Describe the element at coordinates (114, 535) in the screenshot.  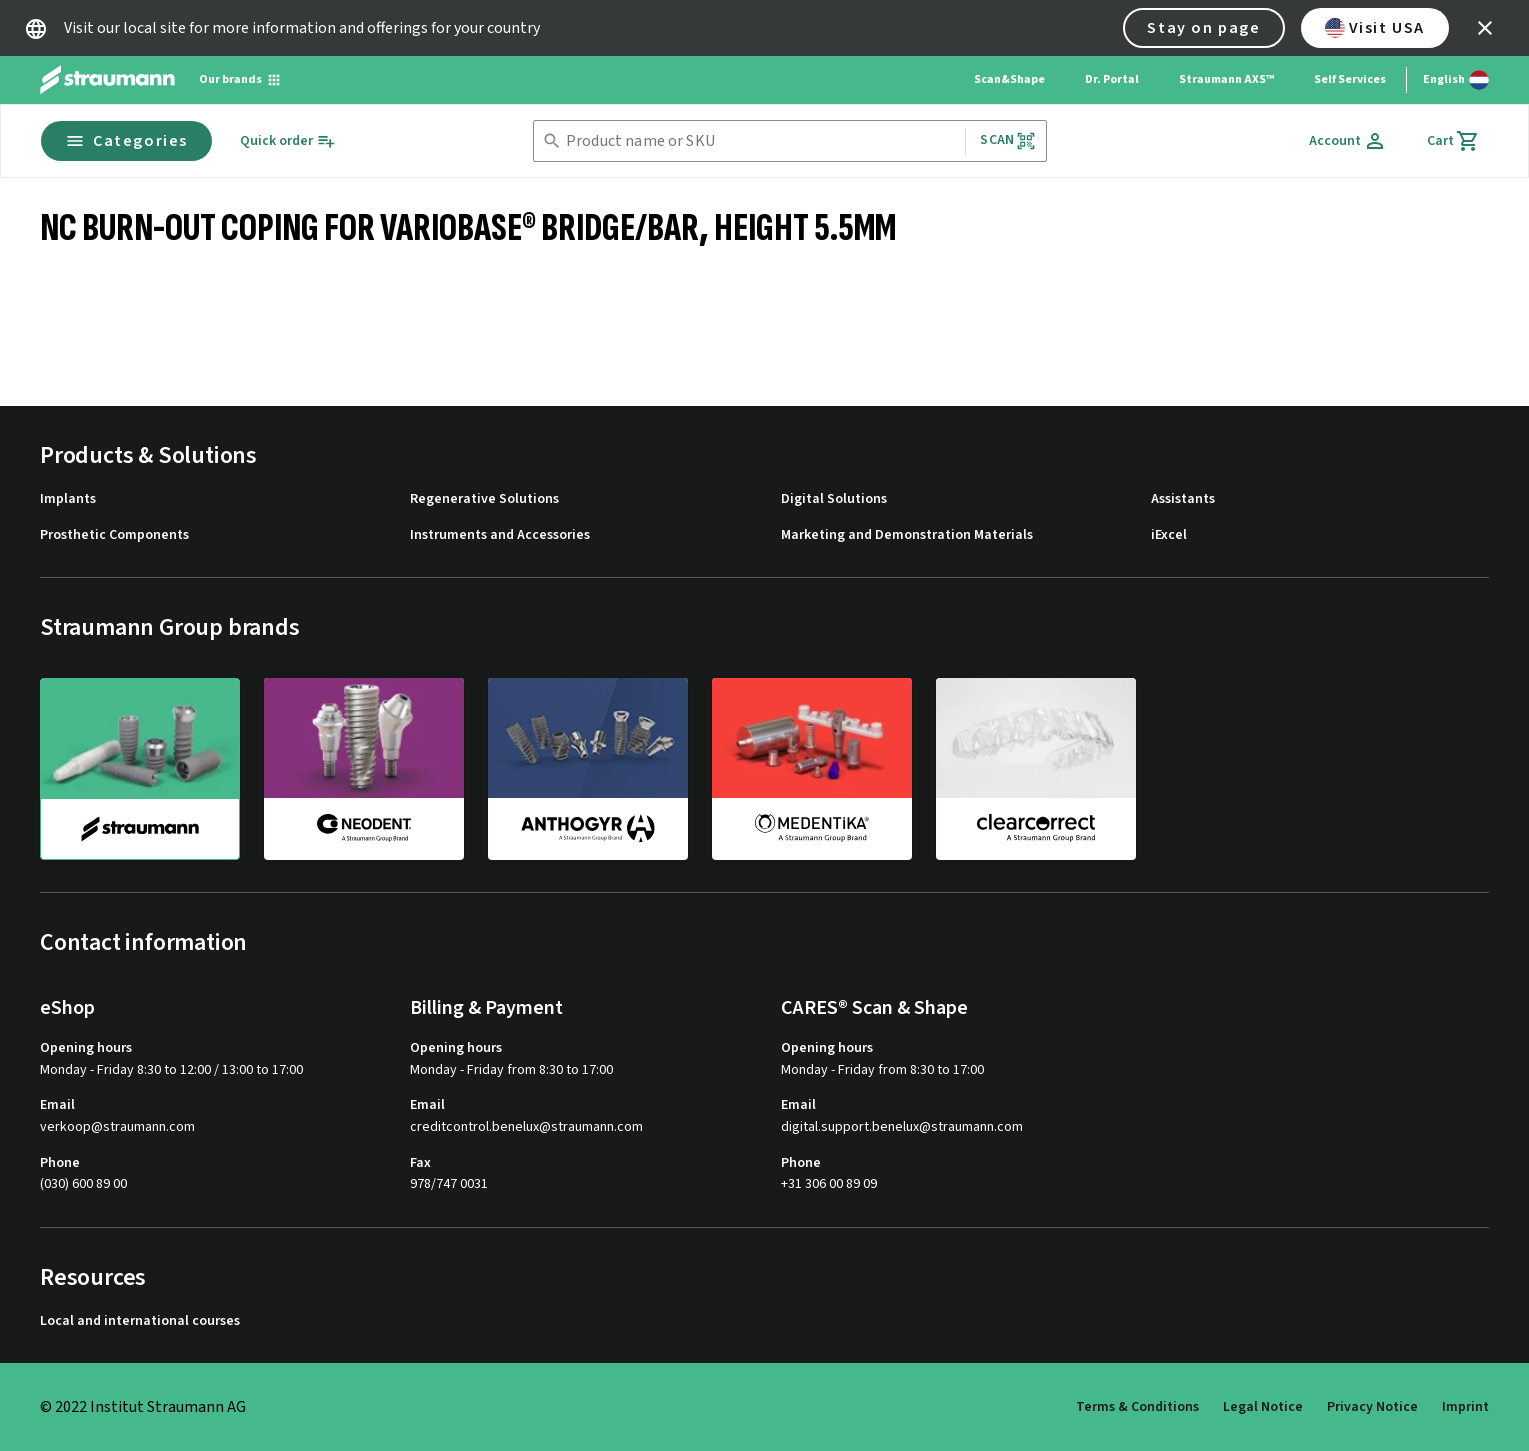
I see `Prosthetic Components` at that location.